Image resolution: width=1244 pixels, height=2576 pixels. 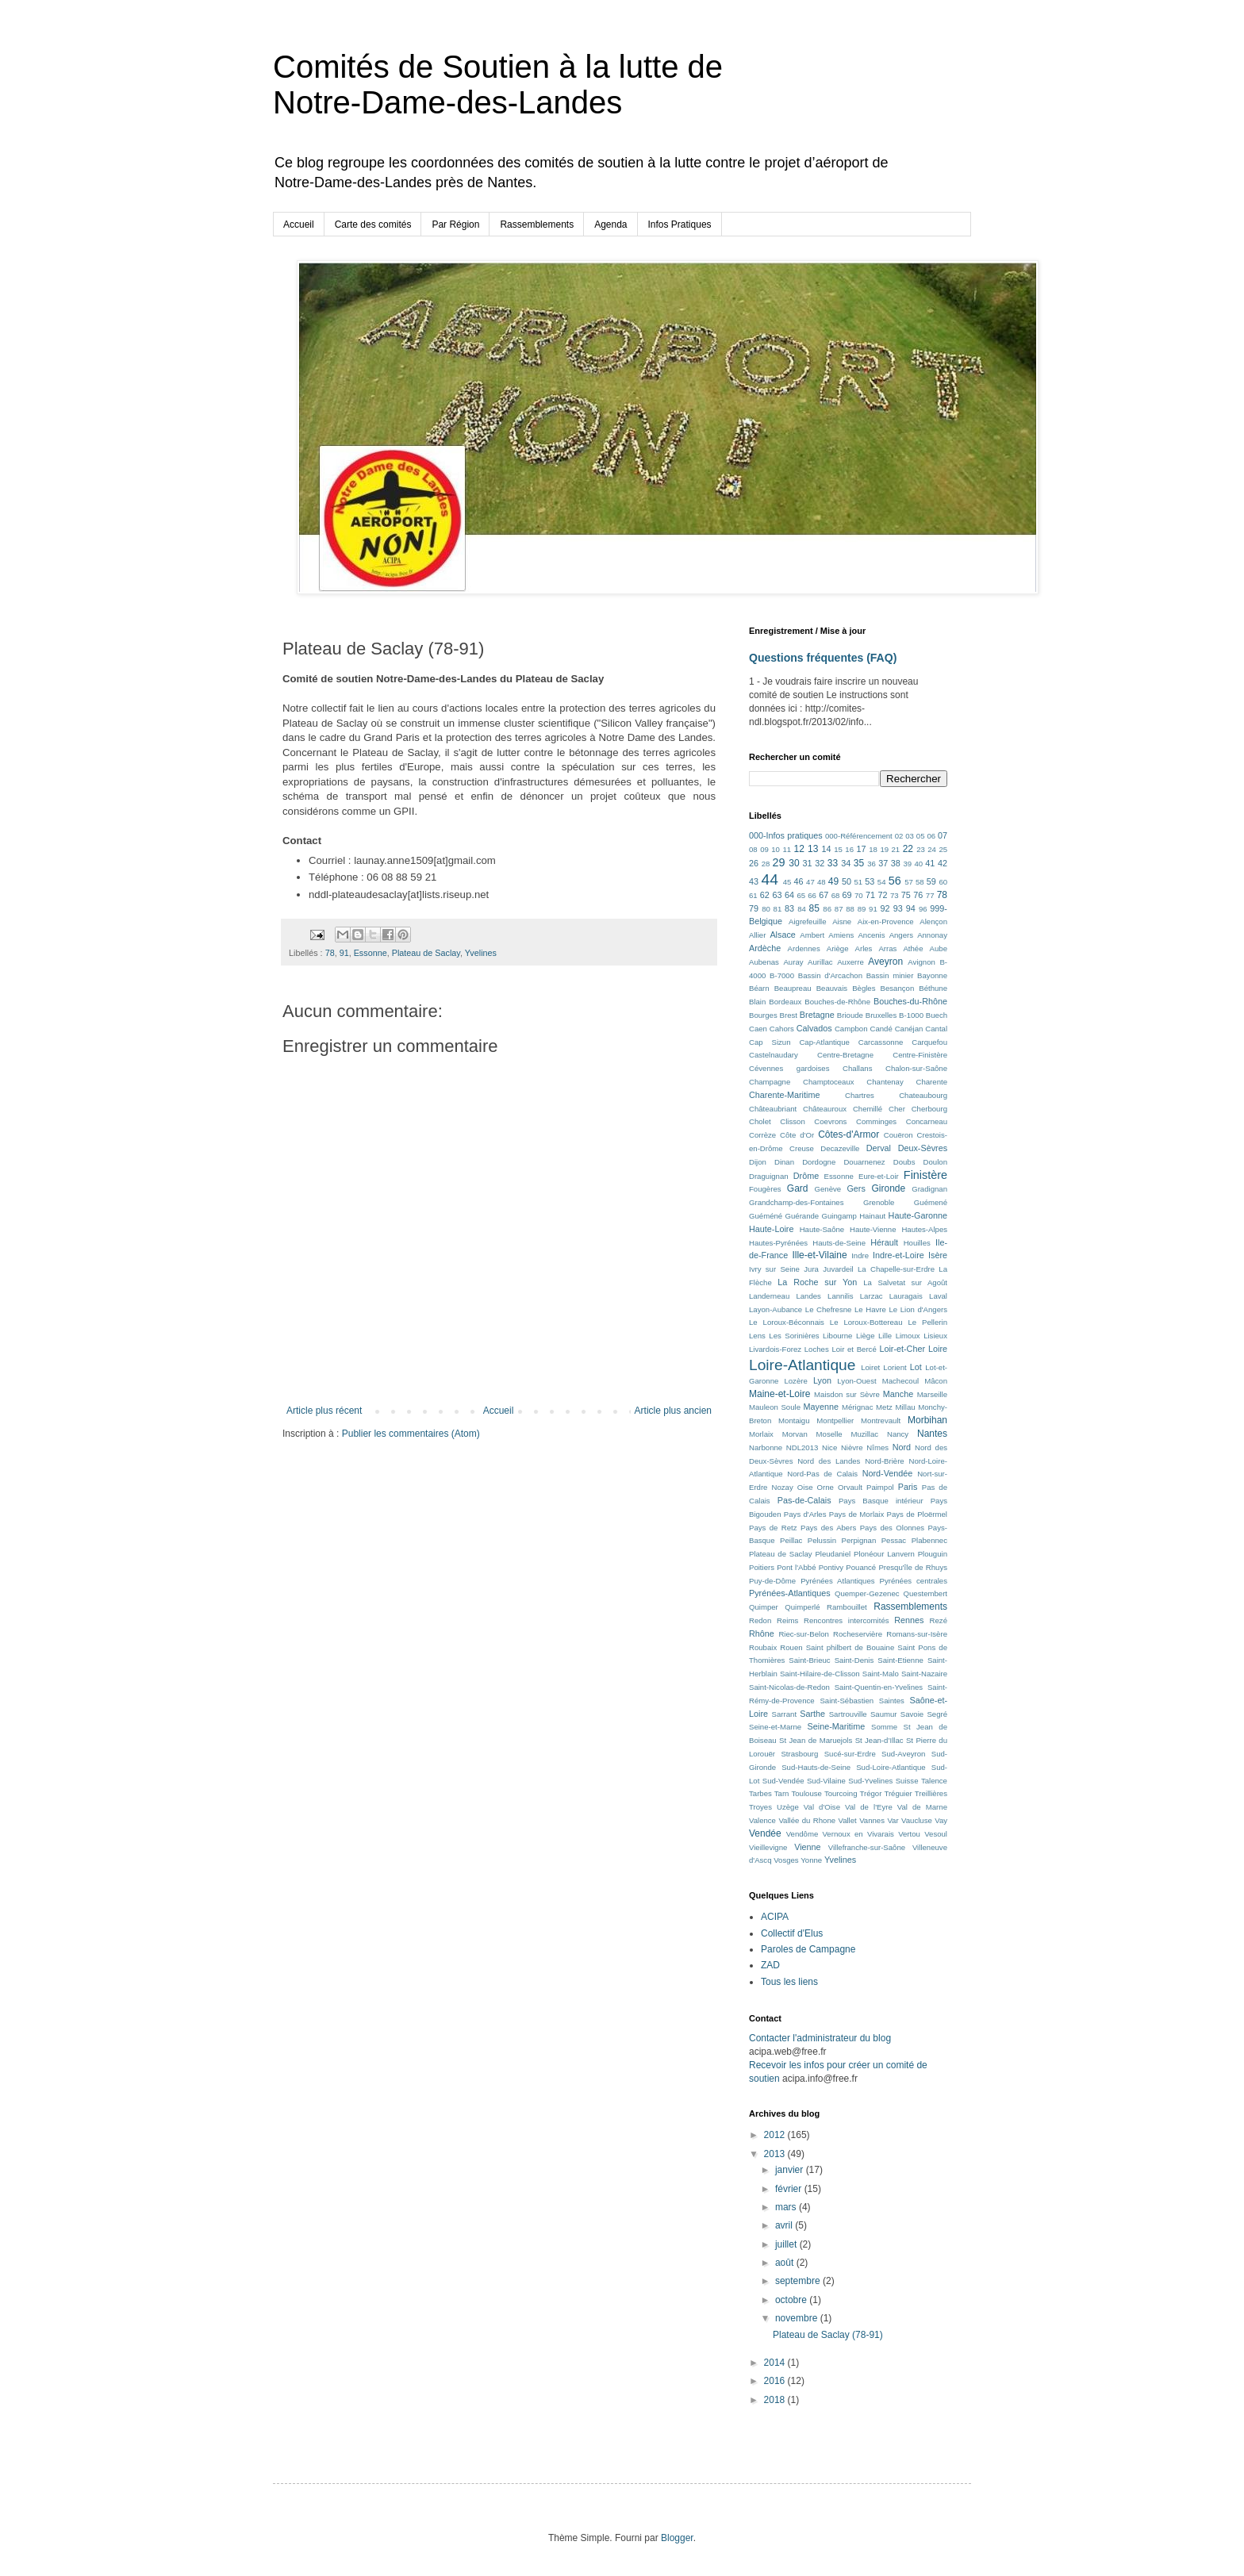 I want to click on Treillières, so click(x=931, y=1793).